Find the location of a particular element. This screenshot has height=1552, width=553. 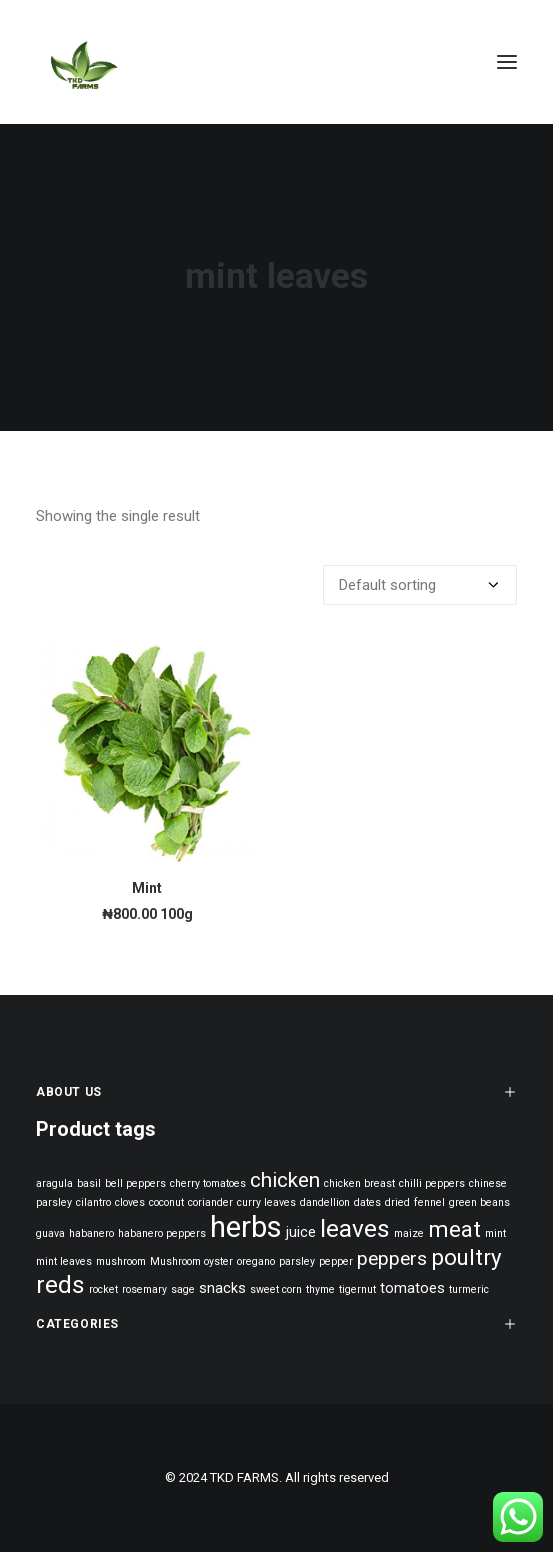

tigernut [tigernut (1 product)] is located at coordinates (357, 1289).